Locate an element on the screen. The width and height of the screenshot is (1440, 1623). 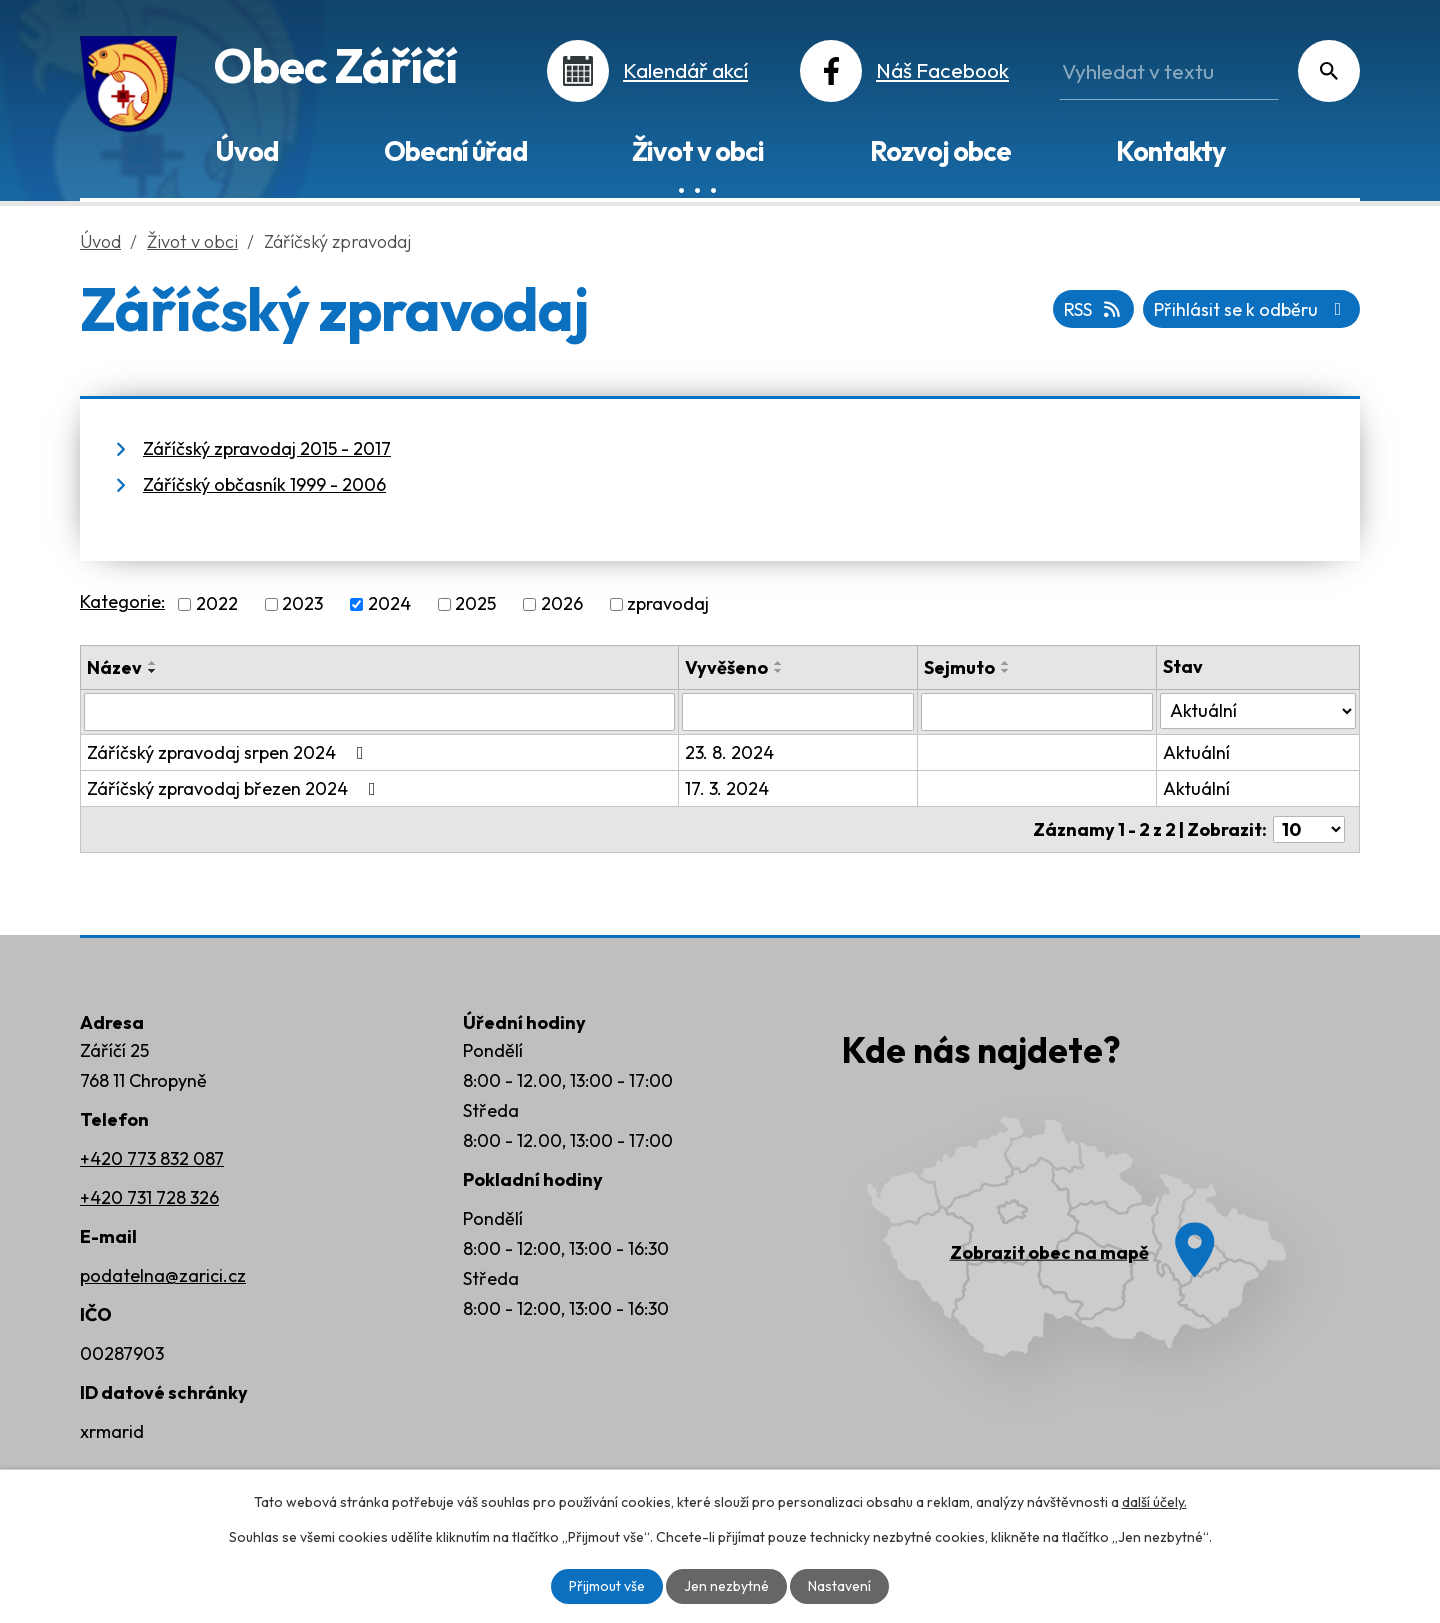
Záříčský zpravodaj srpen 2024 is located at coordinates (229, 752).